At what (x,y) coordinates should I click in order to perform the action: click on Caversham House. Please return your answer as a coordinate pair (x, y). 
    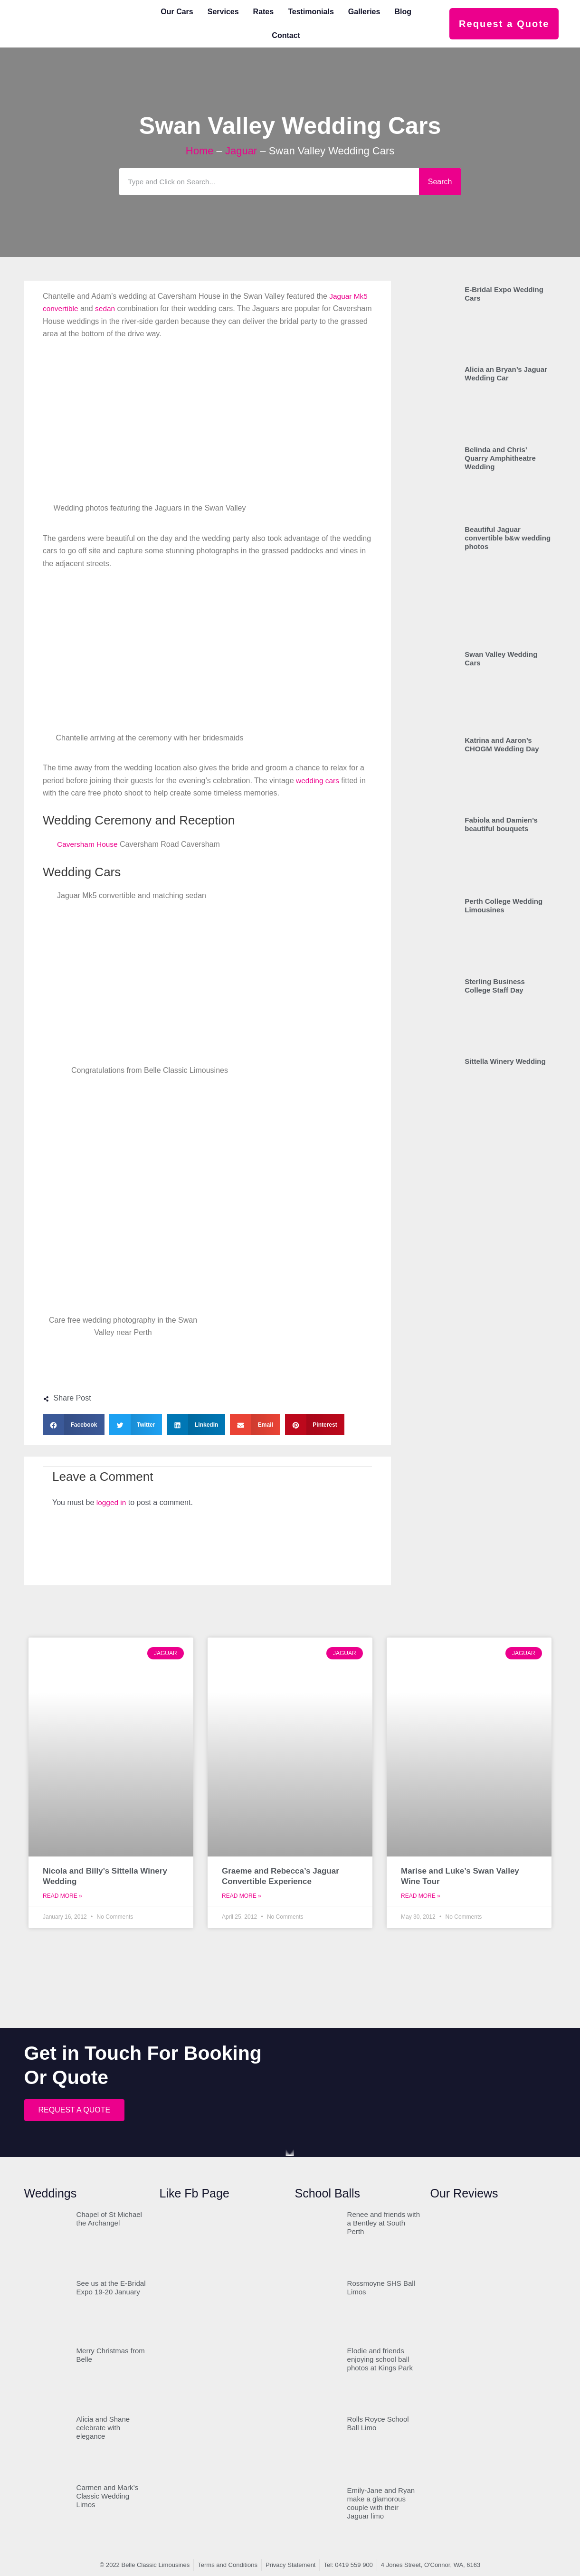
    Looking at the image, I should click on (88, 844).